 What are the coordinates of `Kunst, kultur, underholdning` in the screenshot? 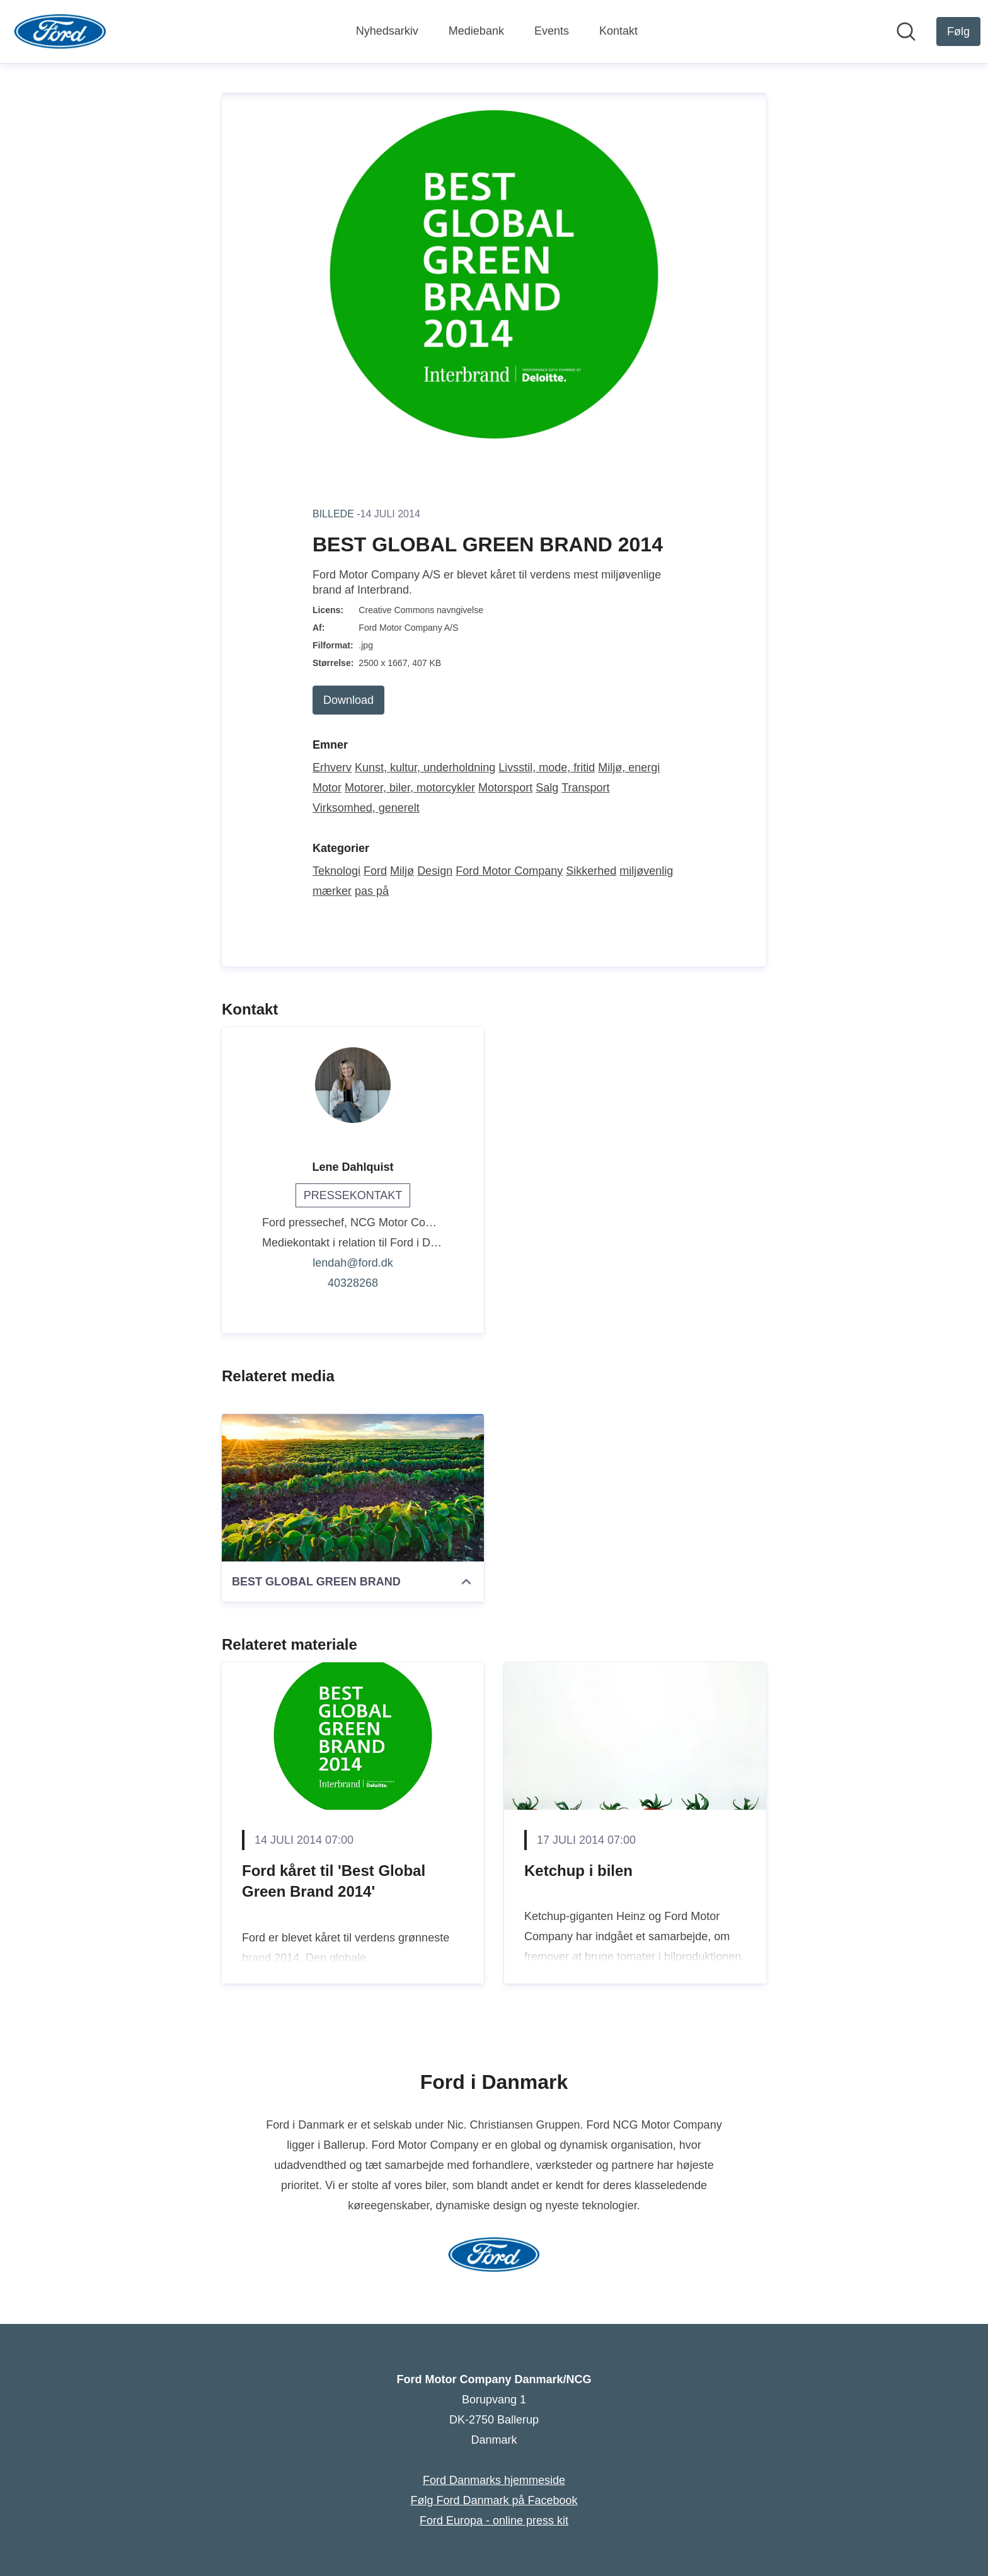 It's located at (425, 767).